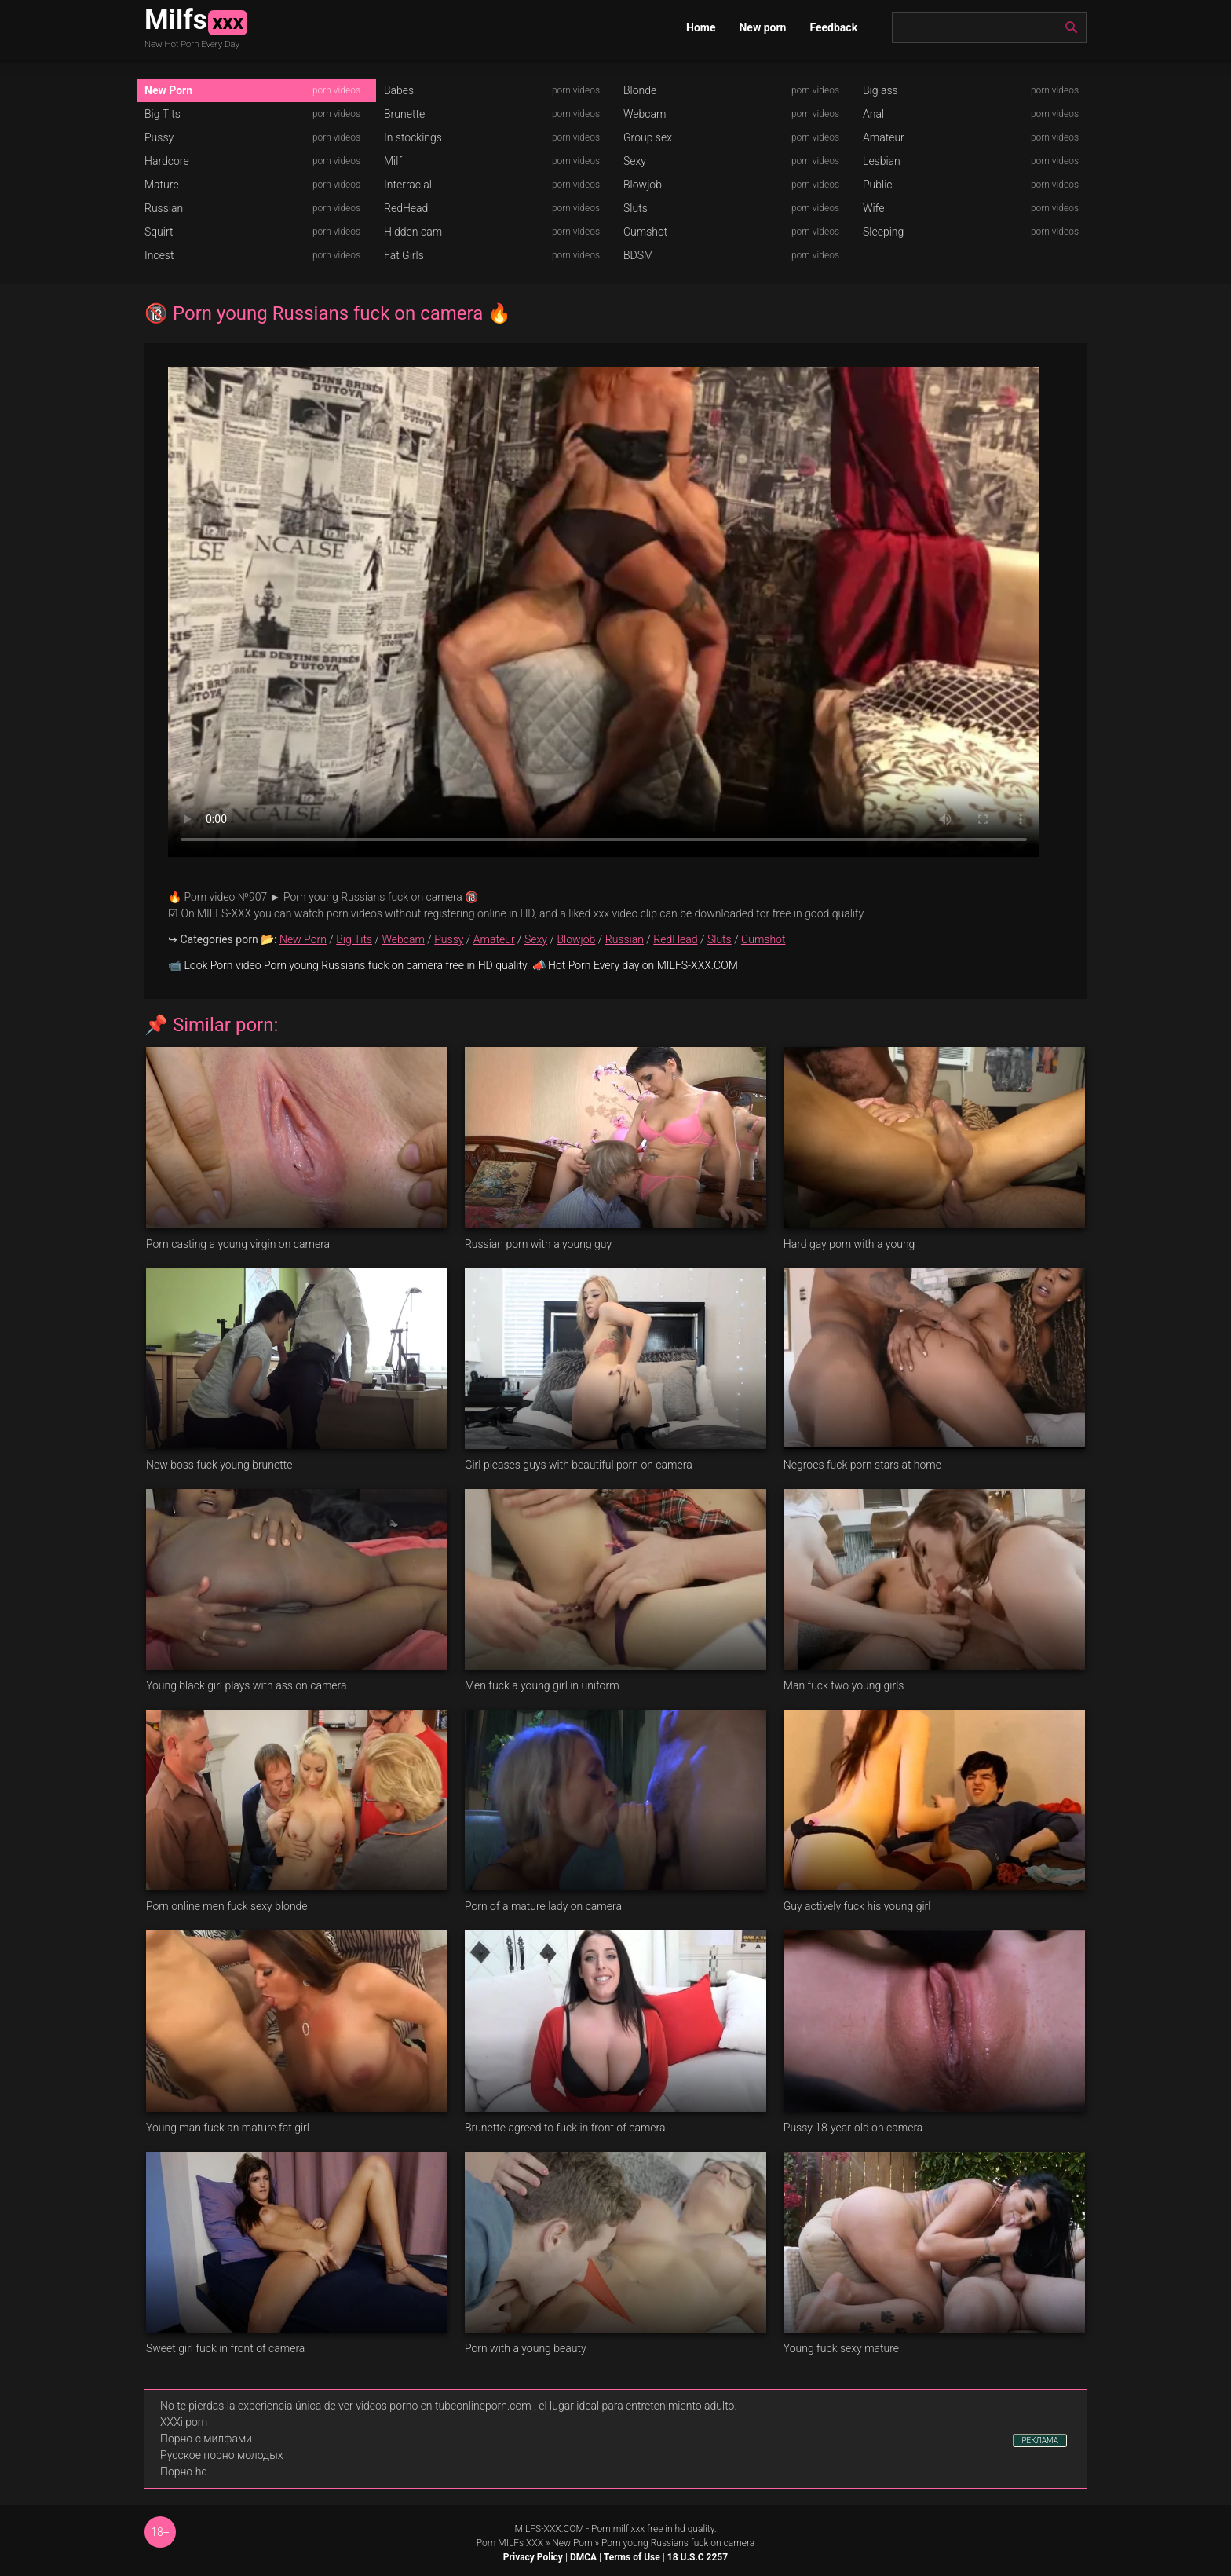  What do you see at coordinates (644, 114) in the screenshot?
I see `Webcam` at bounding box center [644, 114].